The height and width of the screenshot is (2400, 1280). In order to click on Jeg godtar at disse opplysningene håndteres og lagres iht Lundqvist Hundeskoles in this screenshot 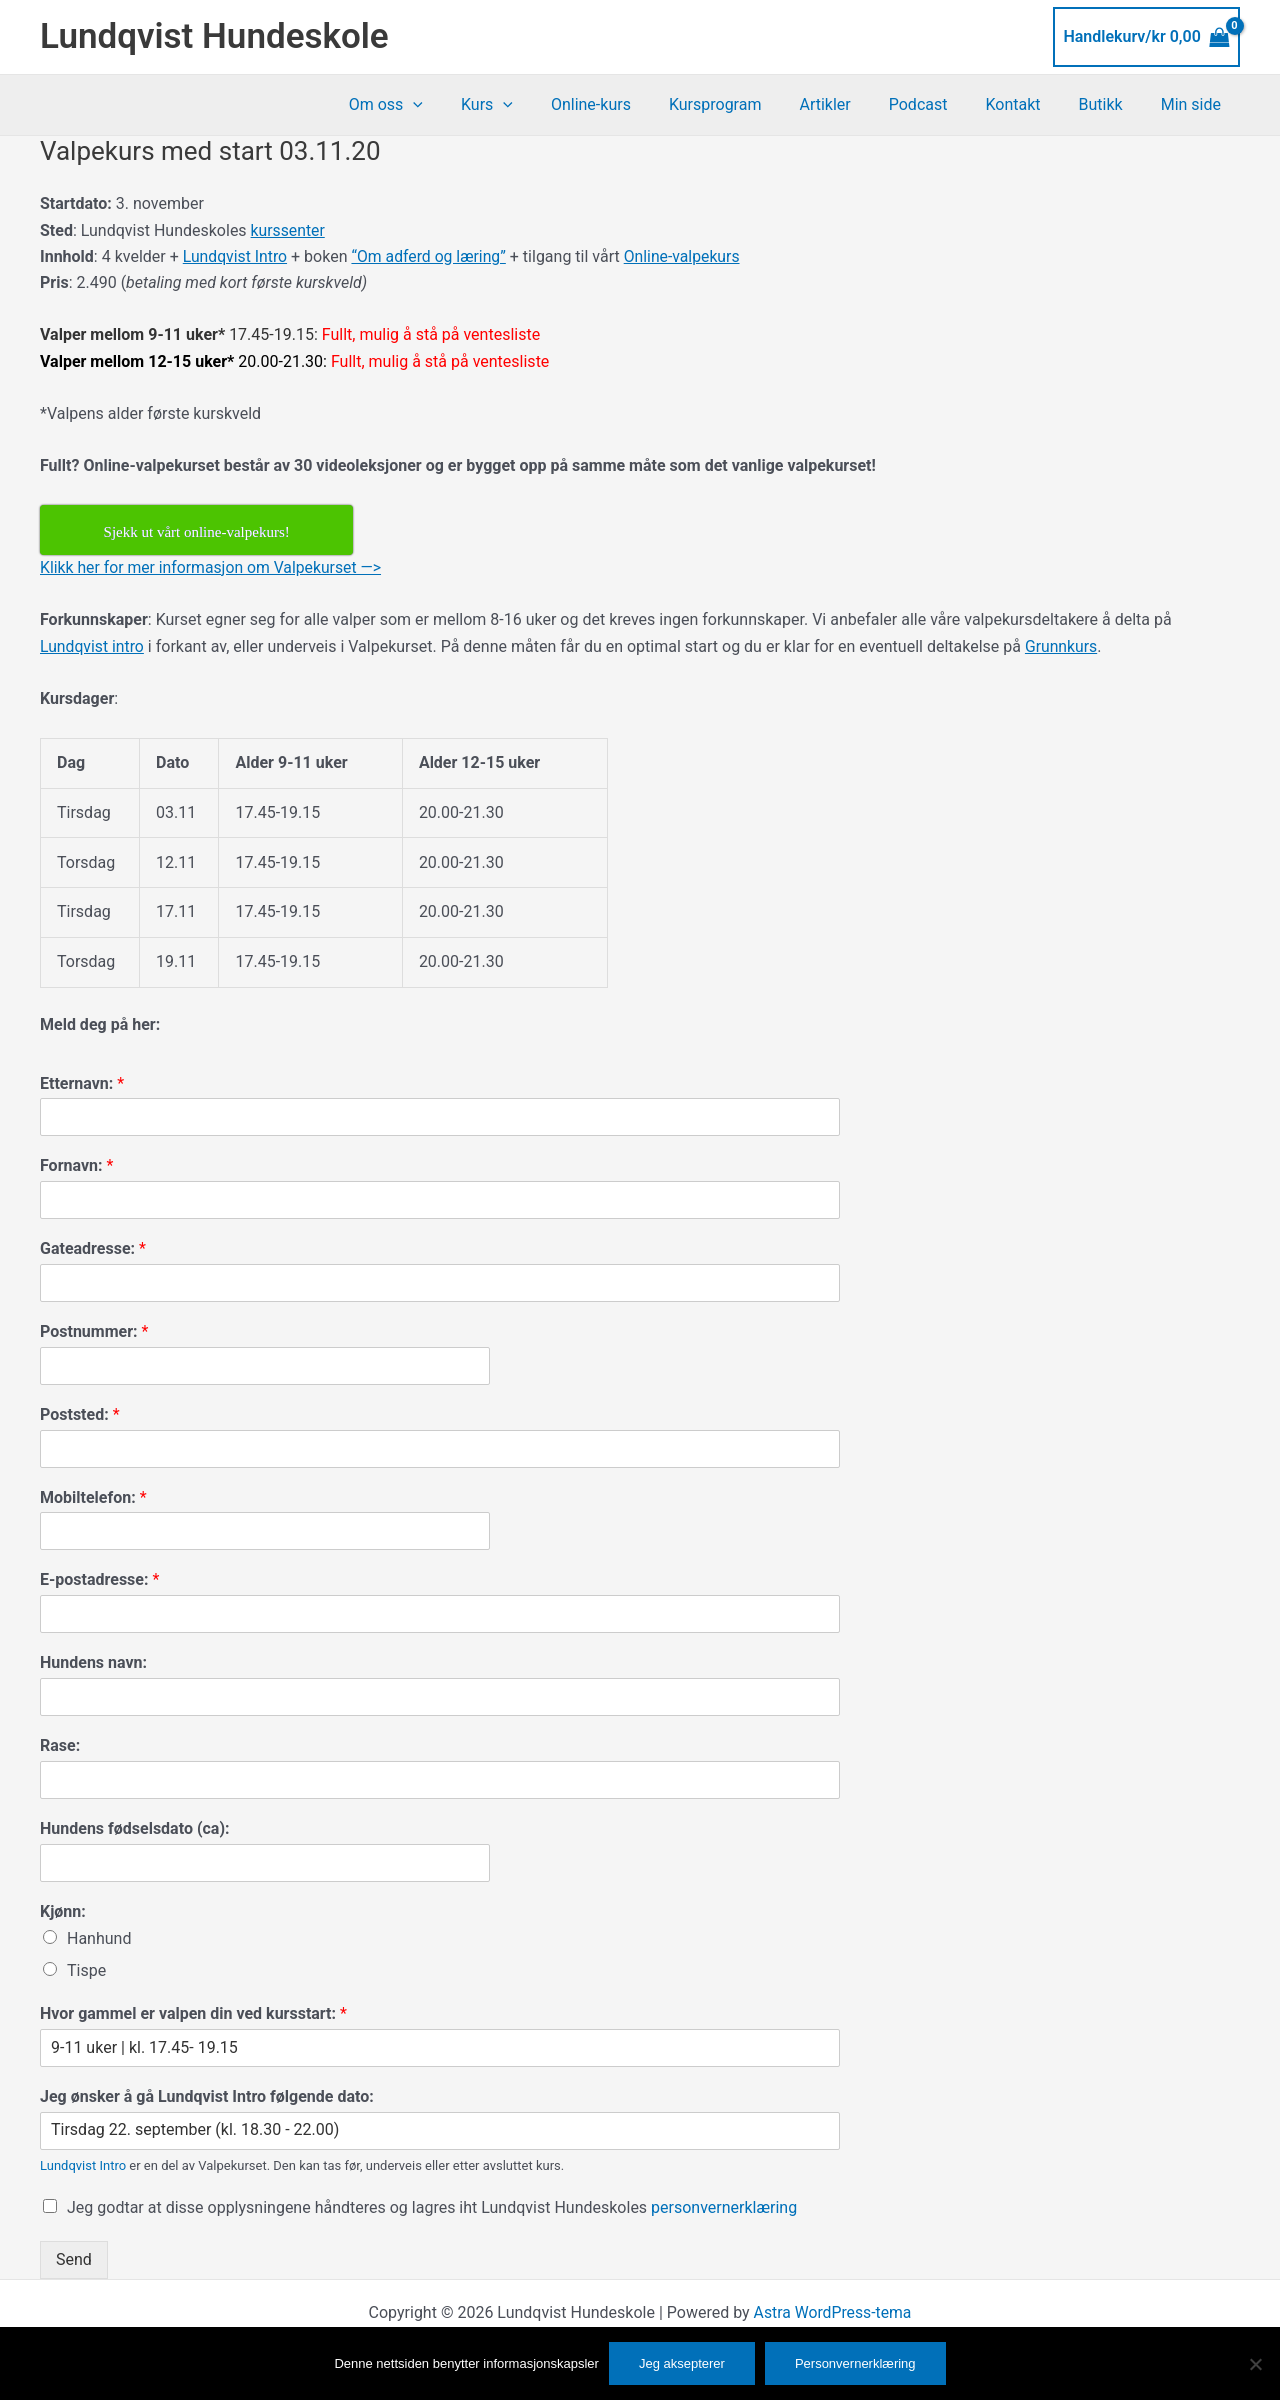, I will do `click(432, 2207)`.